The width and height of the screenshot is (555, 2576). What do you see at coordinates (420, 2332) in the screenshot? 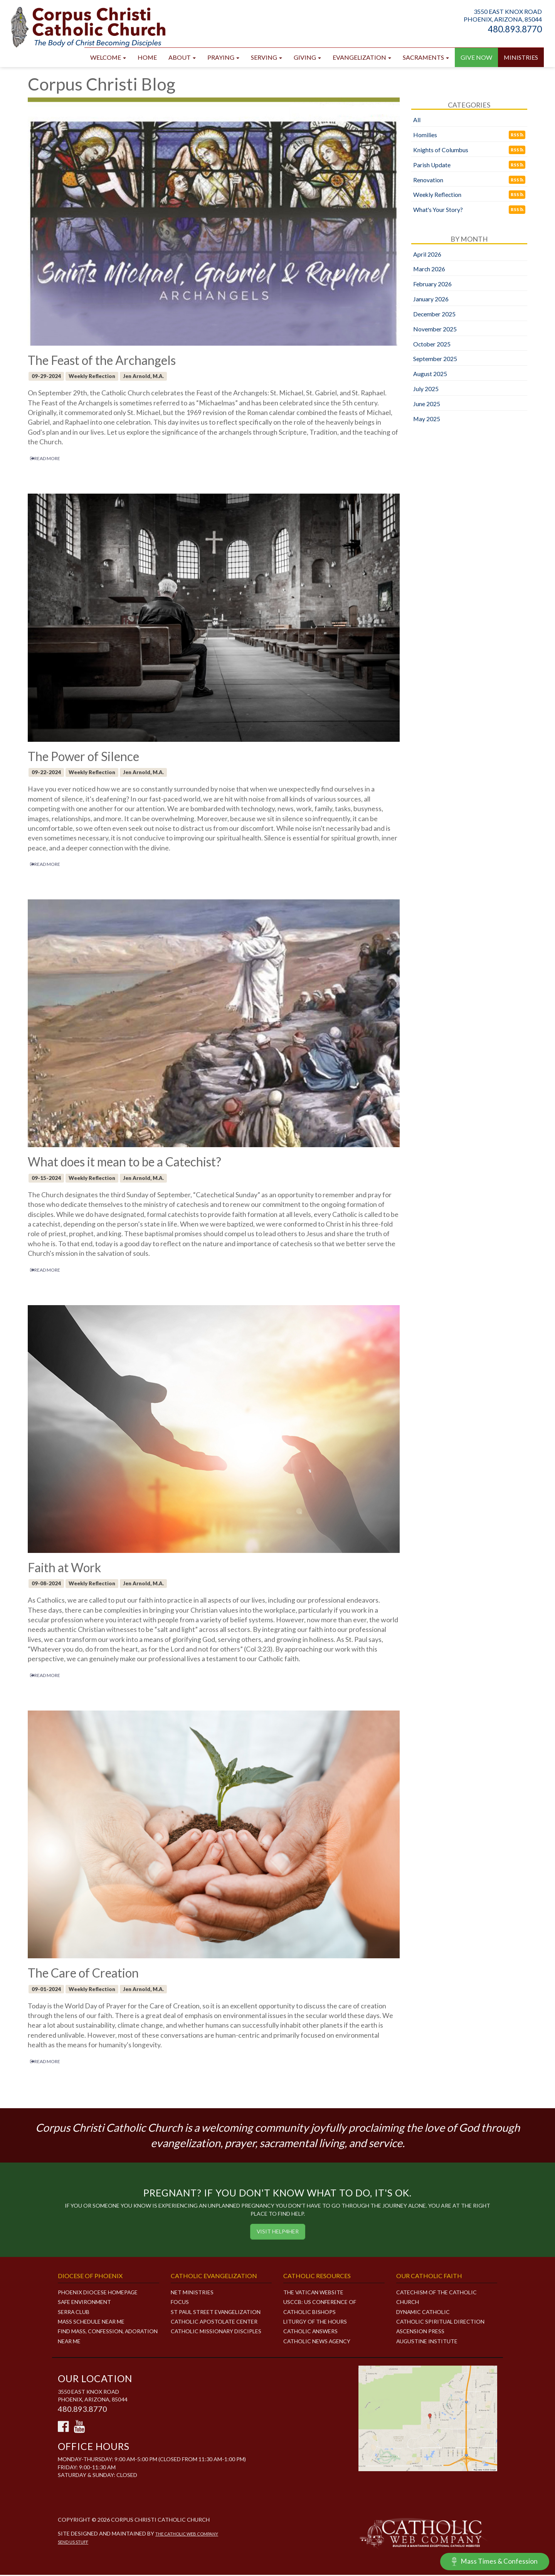
I see `Ascension Press` at bounding box center [420, 2332].